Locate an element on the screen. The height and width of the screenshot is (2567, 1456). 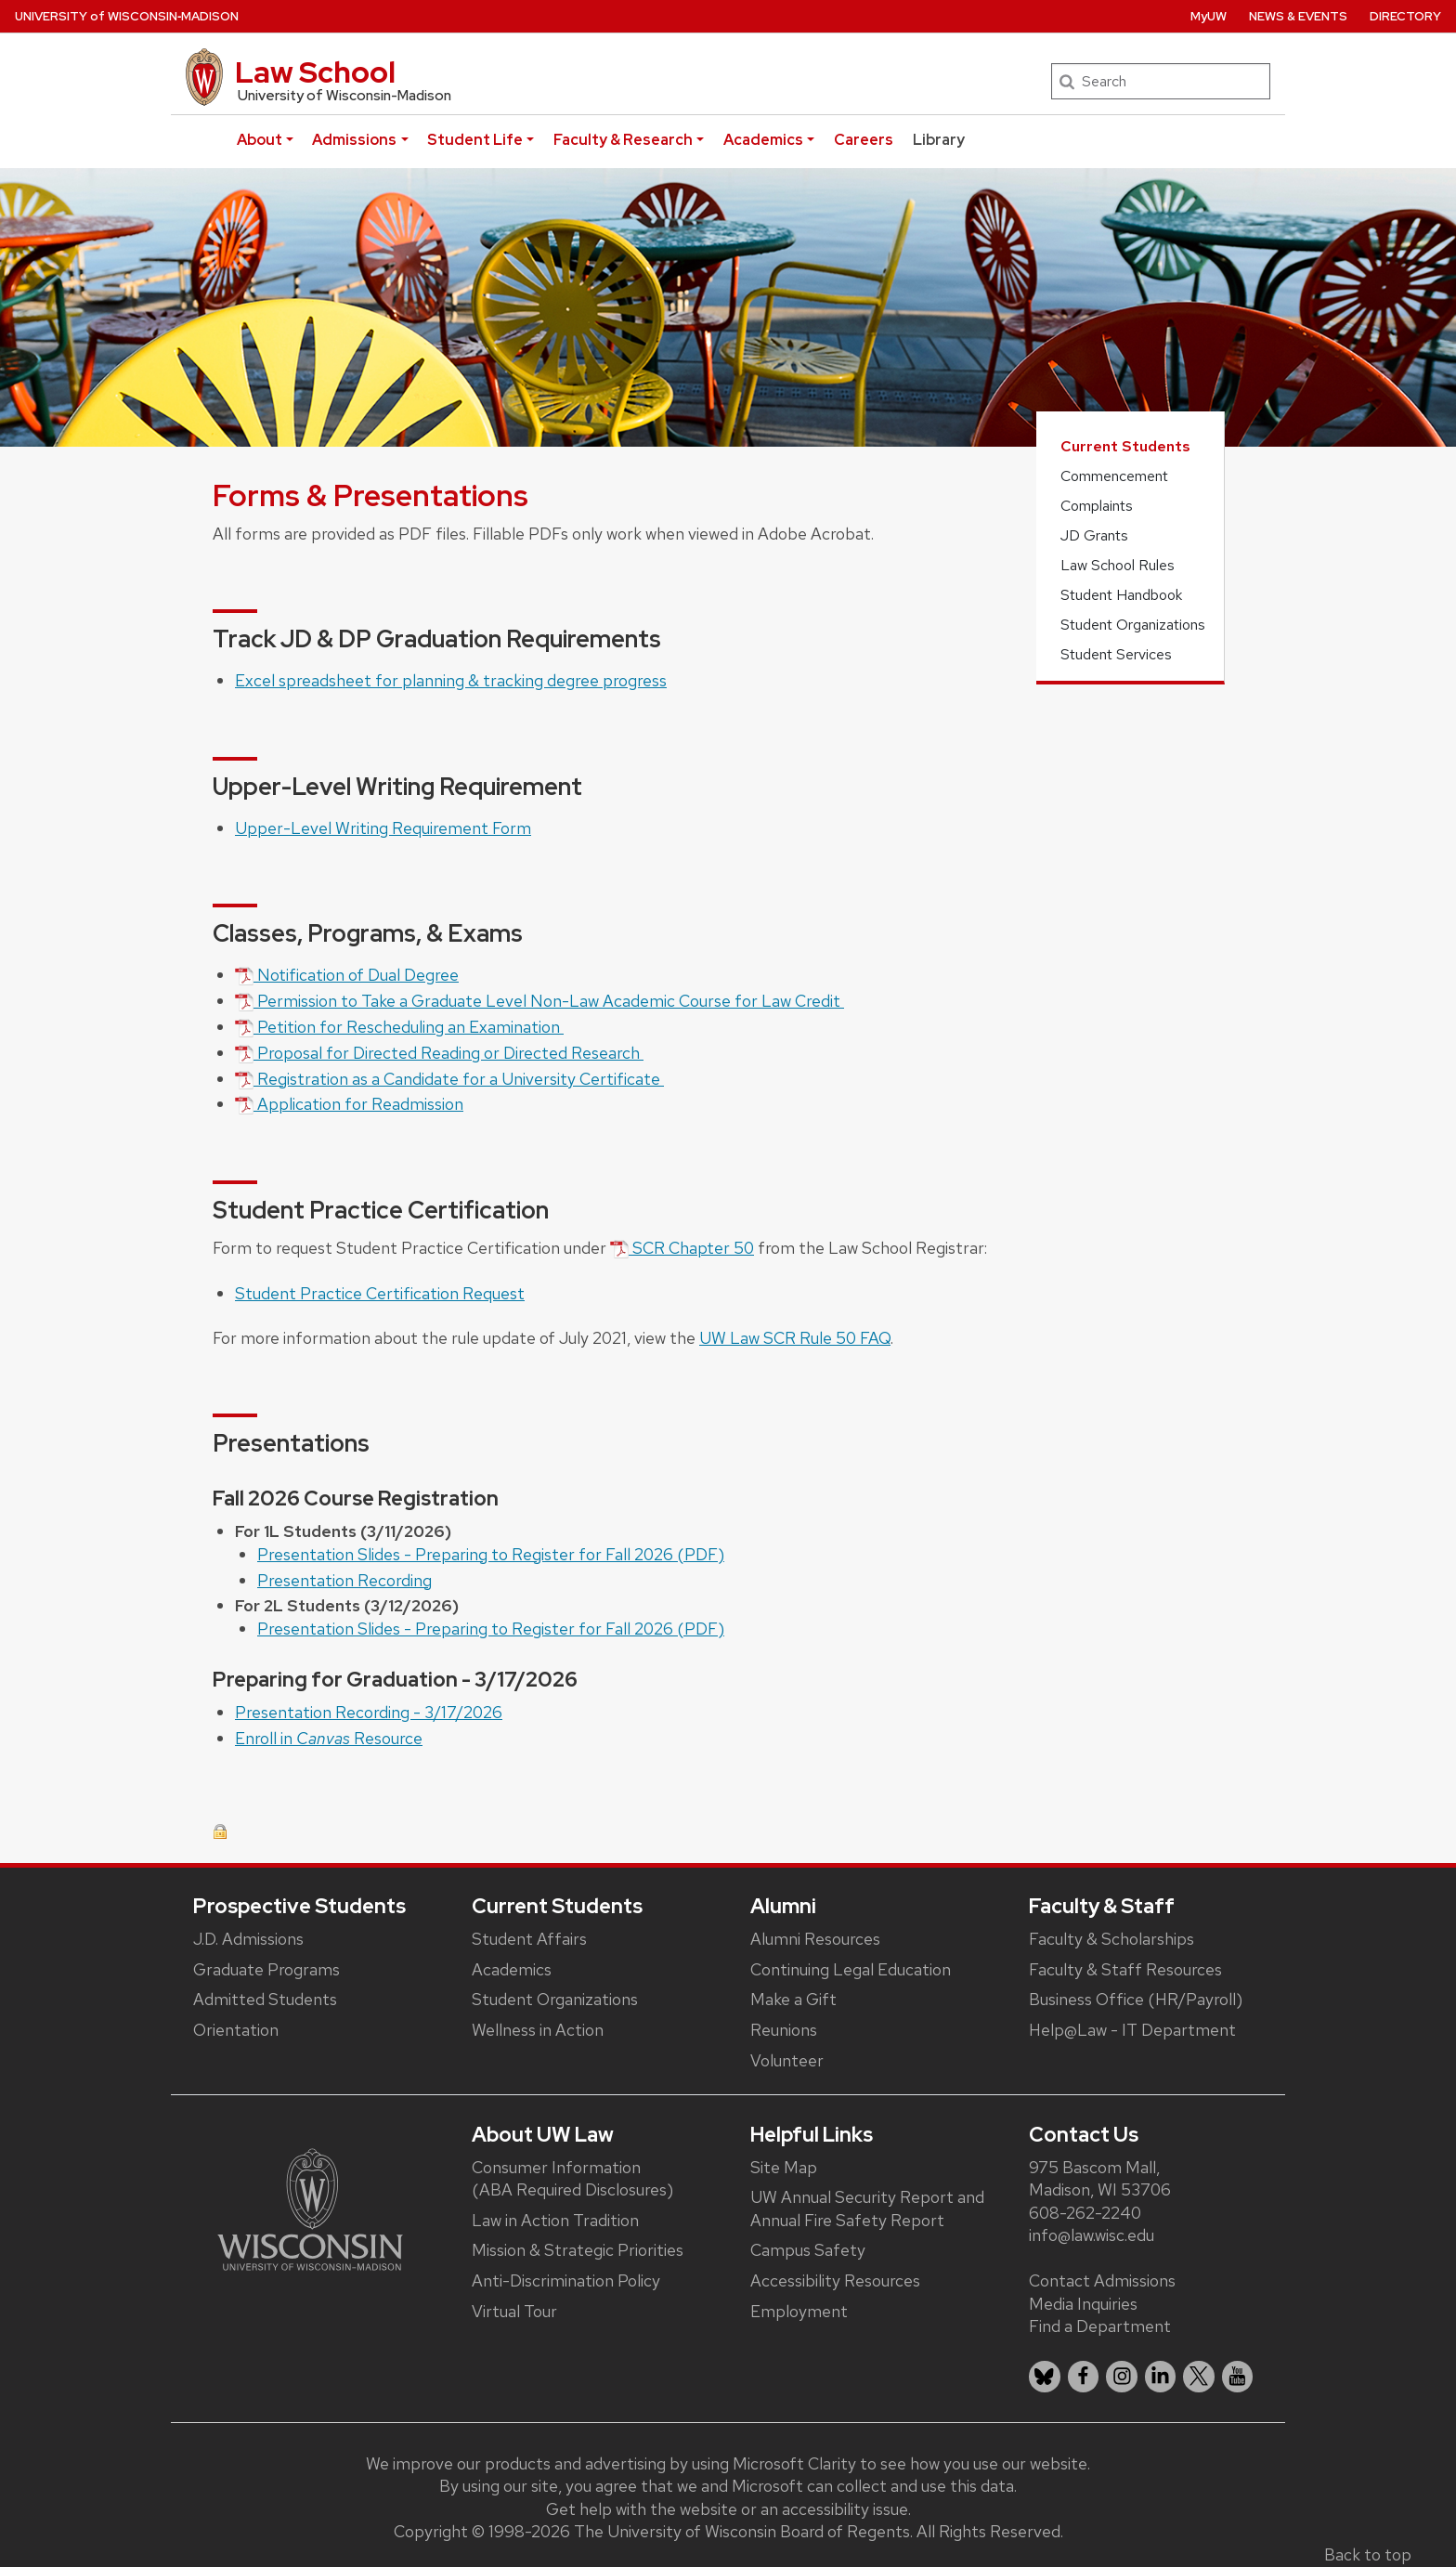
SCR Chapter 50 is located at coordinates (682, 1247).